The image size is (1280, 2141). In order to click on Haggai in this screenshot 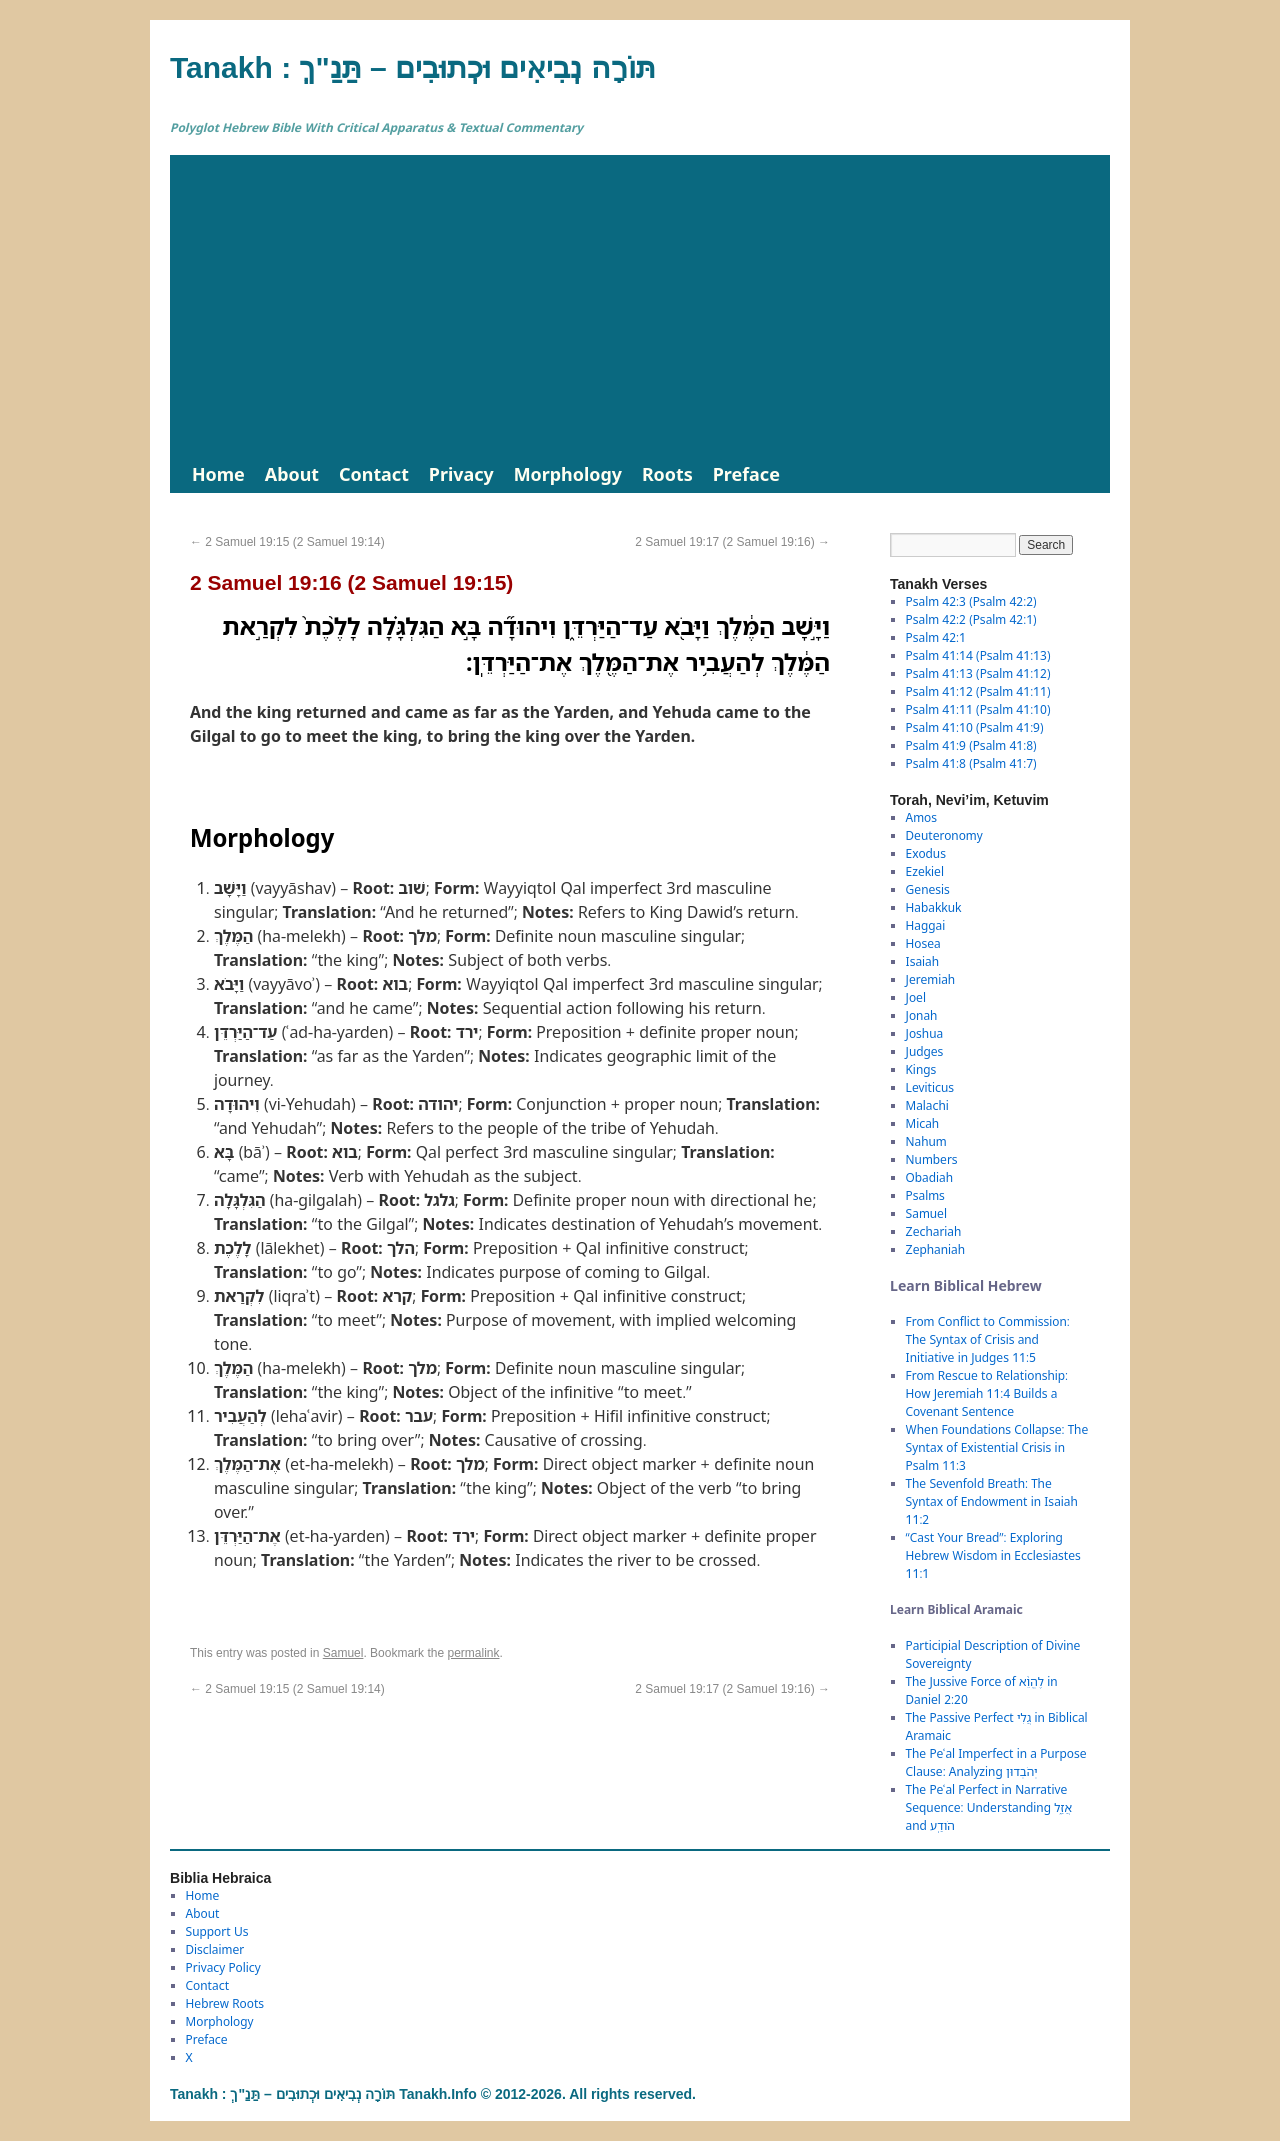, I will do `click(926, 925)`.